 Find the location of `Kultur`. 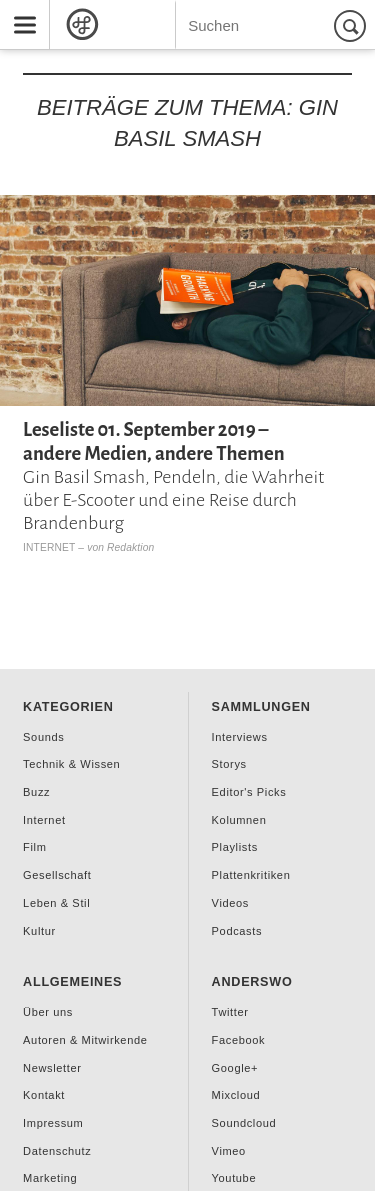

Kultur is located at coordinates (39, 931).